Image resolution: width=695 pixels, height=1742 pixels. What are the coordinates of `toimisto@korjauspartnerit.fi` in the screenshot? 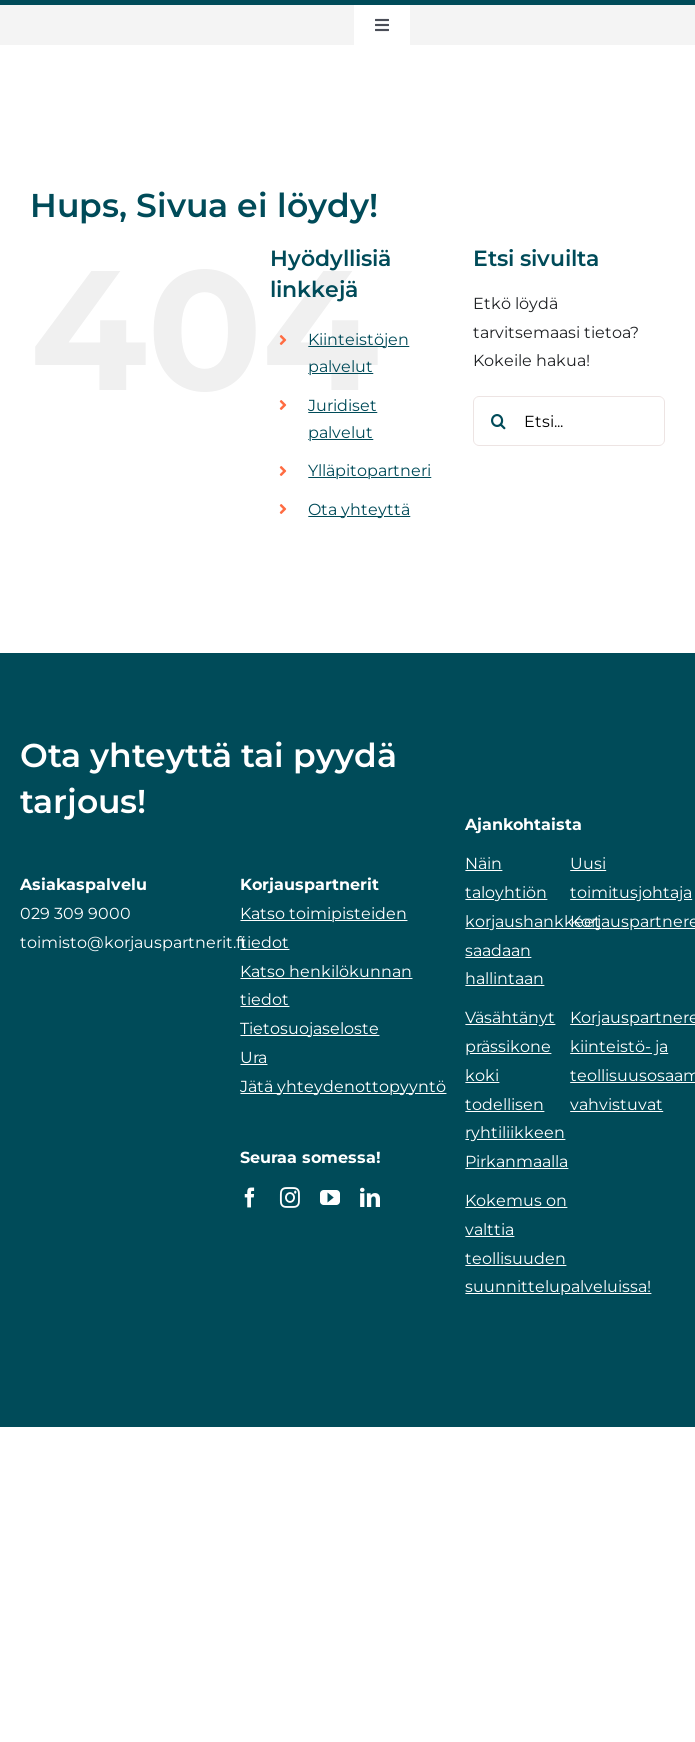 It's located at (133, 942).